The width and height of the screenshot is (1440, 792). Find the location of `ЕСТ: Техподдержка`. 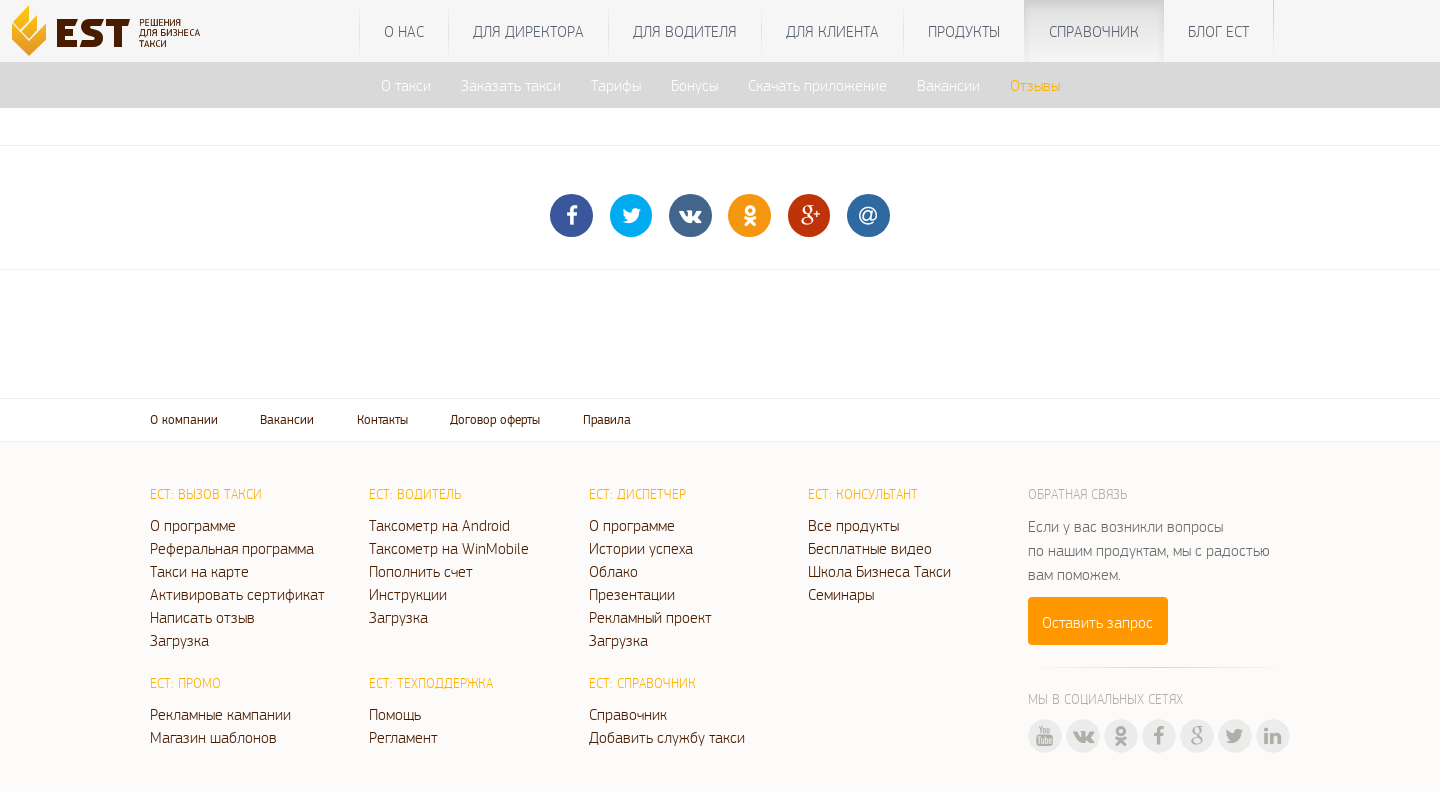

ЕСТ: Техподдержка is located at coordinates (431, 683).